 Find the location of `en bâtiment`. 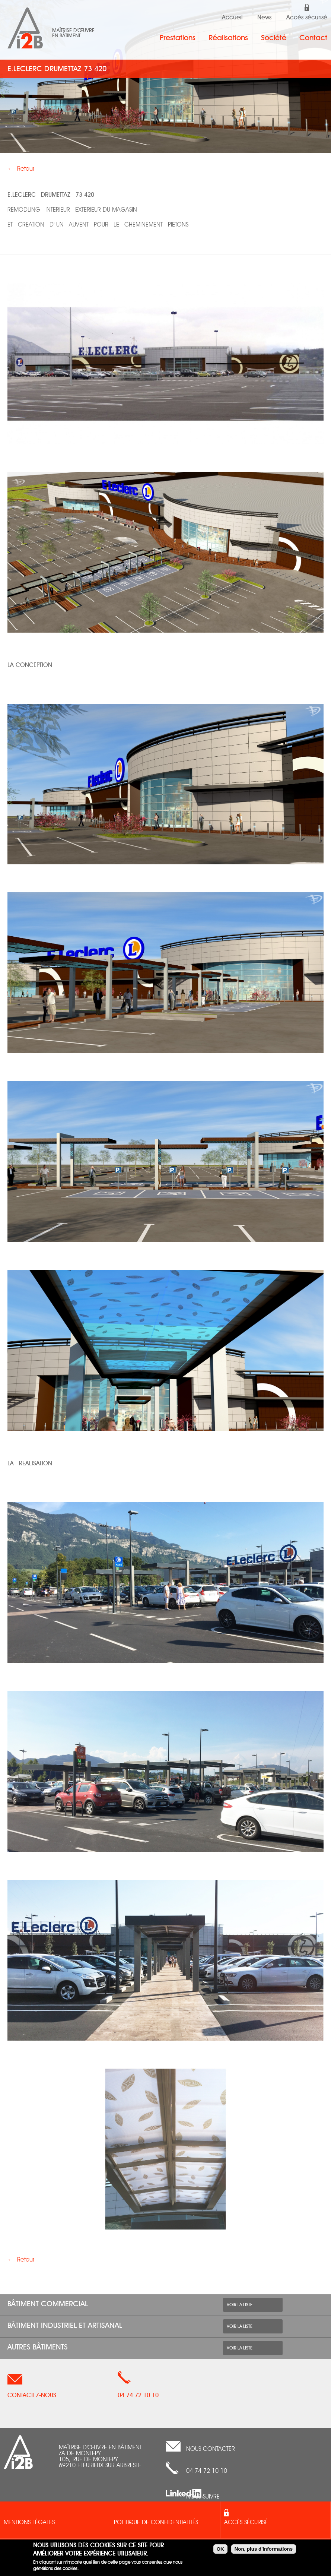

en bâtiment is located at coordinates (66, 35).